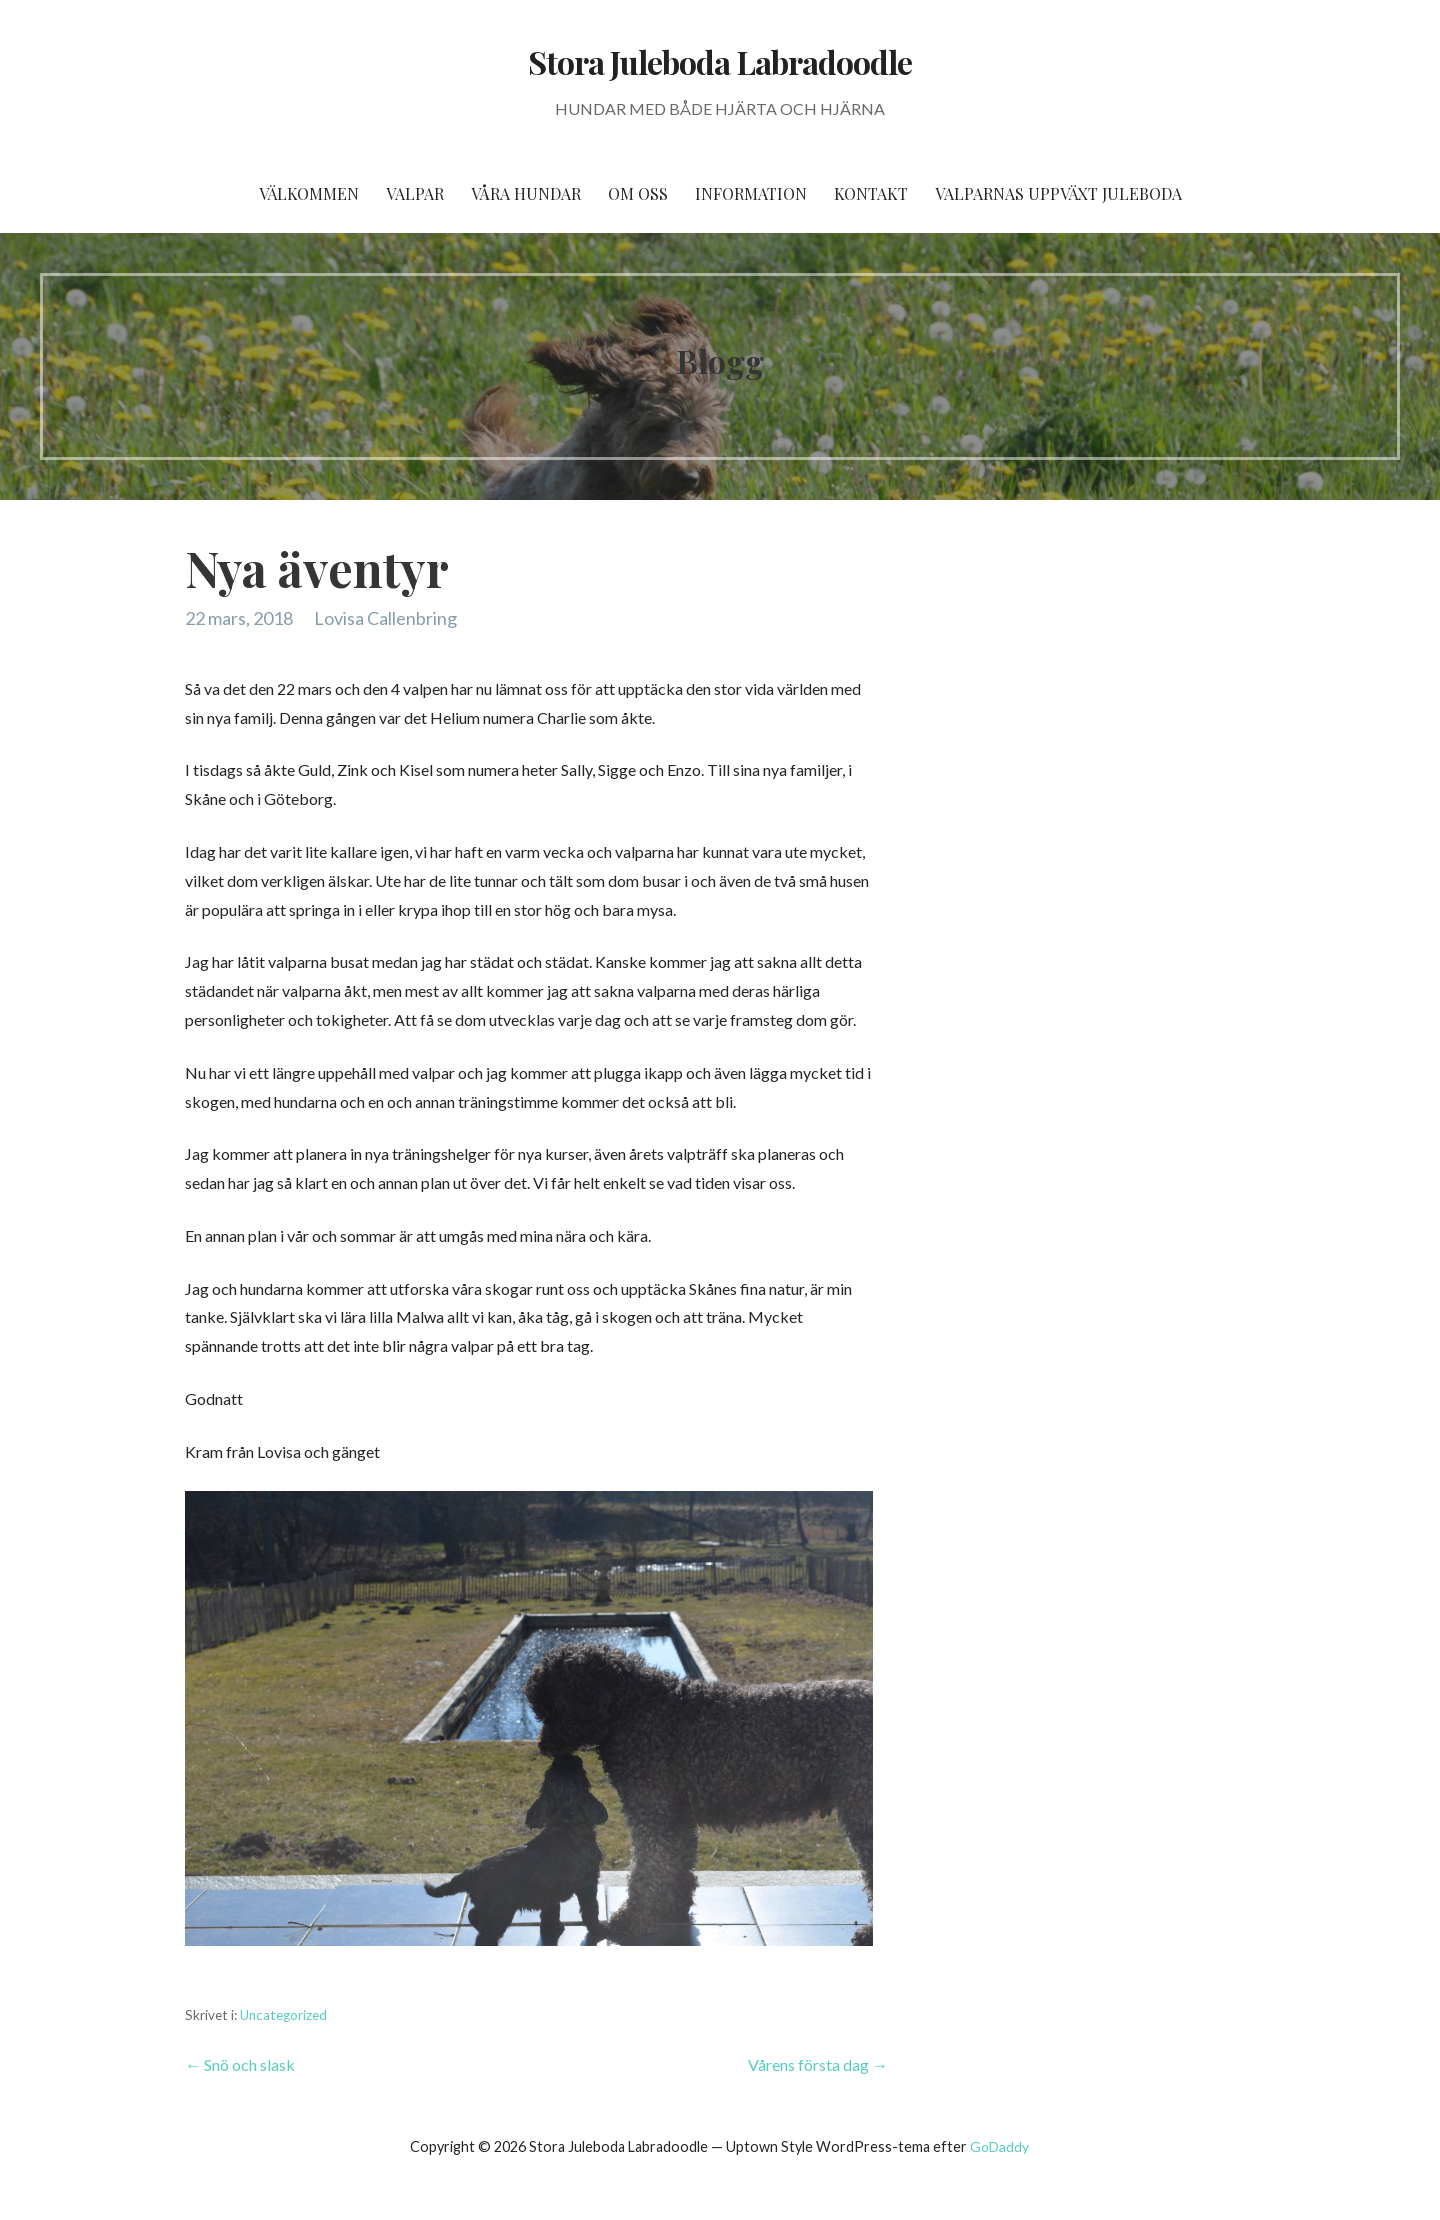 This screenshot has height=2220, width=1440. What do you see at coordinates (309, 193) in the screenshot?
I see `Välkommen` at bounding box center [309, 193].